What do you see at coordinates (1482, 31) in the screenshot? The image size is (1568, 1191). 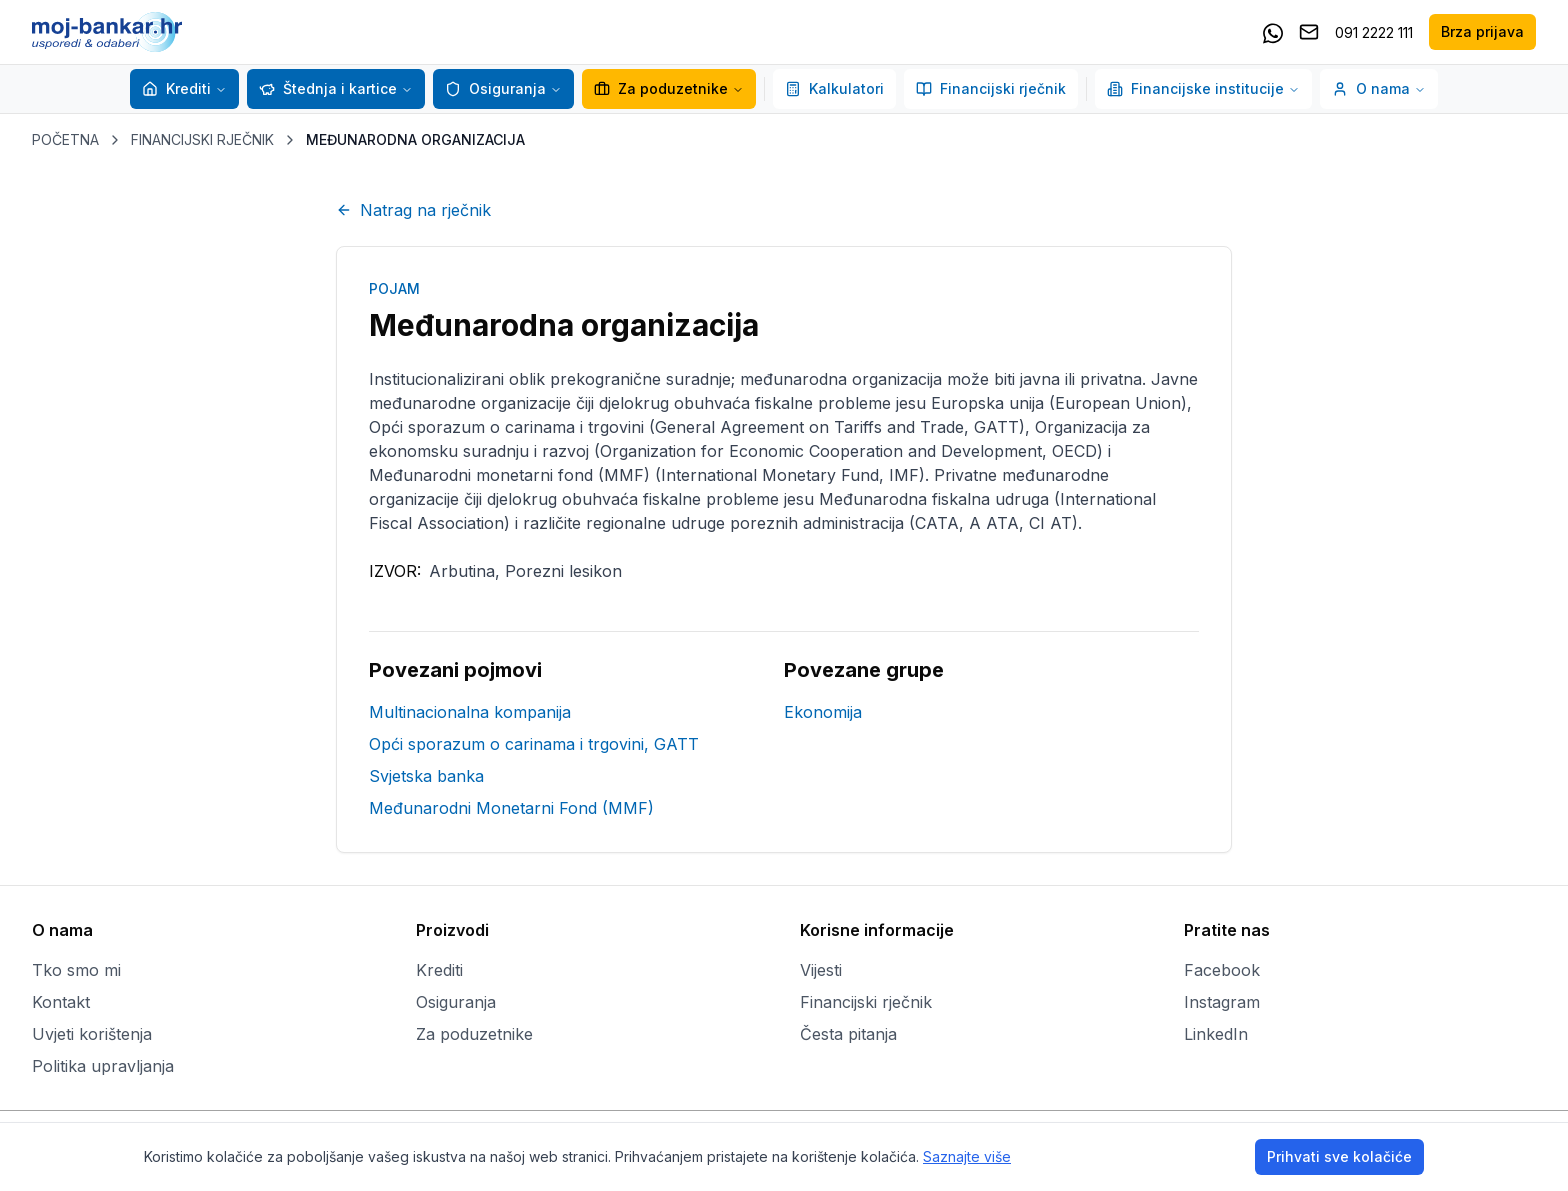 I see `Brza prijava` at bounding box center [1482, 31].